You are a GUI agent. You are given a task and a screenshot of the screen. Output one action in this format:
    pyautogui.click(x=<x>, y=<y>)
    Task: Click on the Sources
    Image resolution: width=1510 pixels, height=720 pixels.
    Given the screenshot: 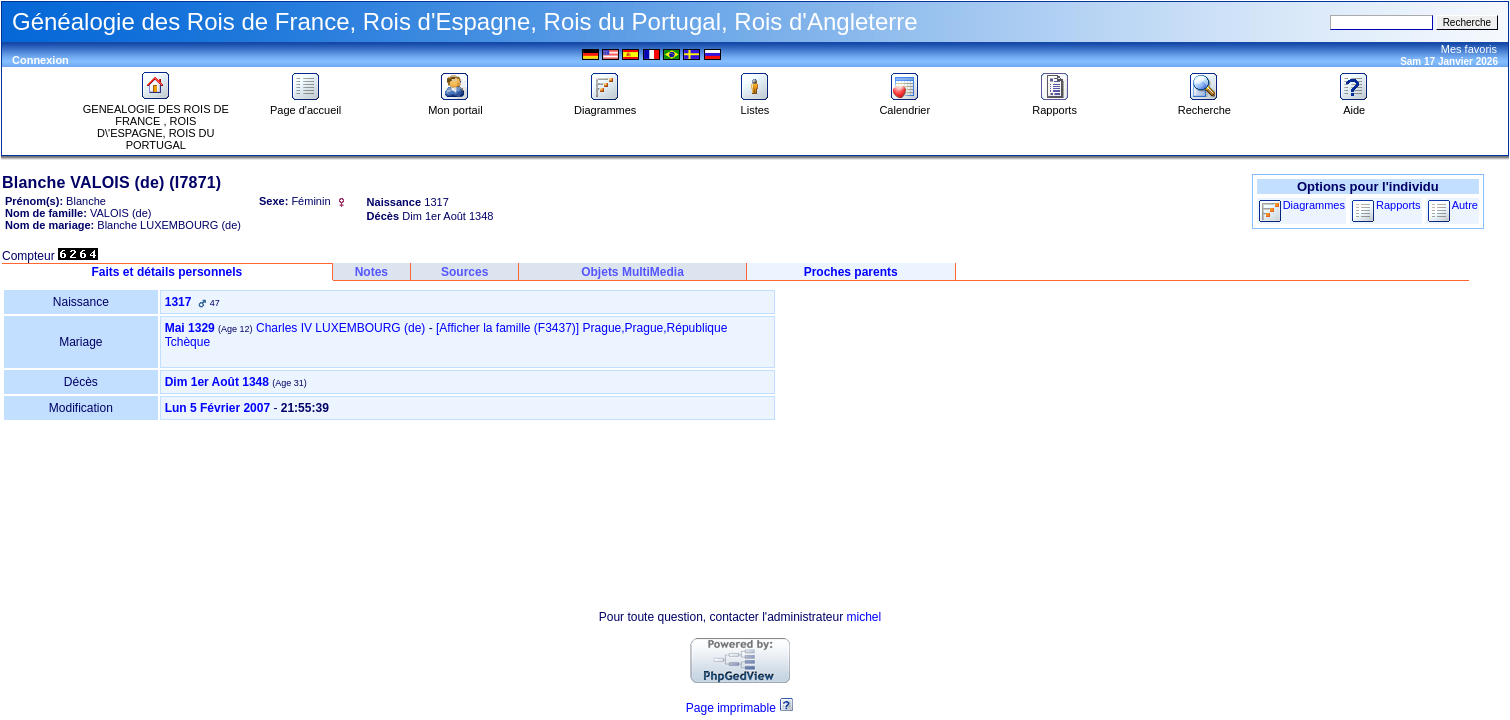 What is the action you would take?
    pyautogui.click(x=464, y=272)
    